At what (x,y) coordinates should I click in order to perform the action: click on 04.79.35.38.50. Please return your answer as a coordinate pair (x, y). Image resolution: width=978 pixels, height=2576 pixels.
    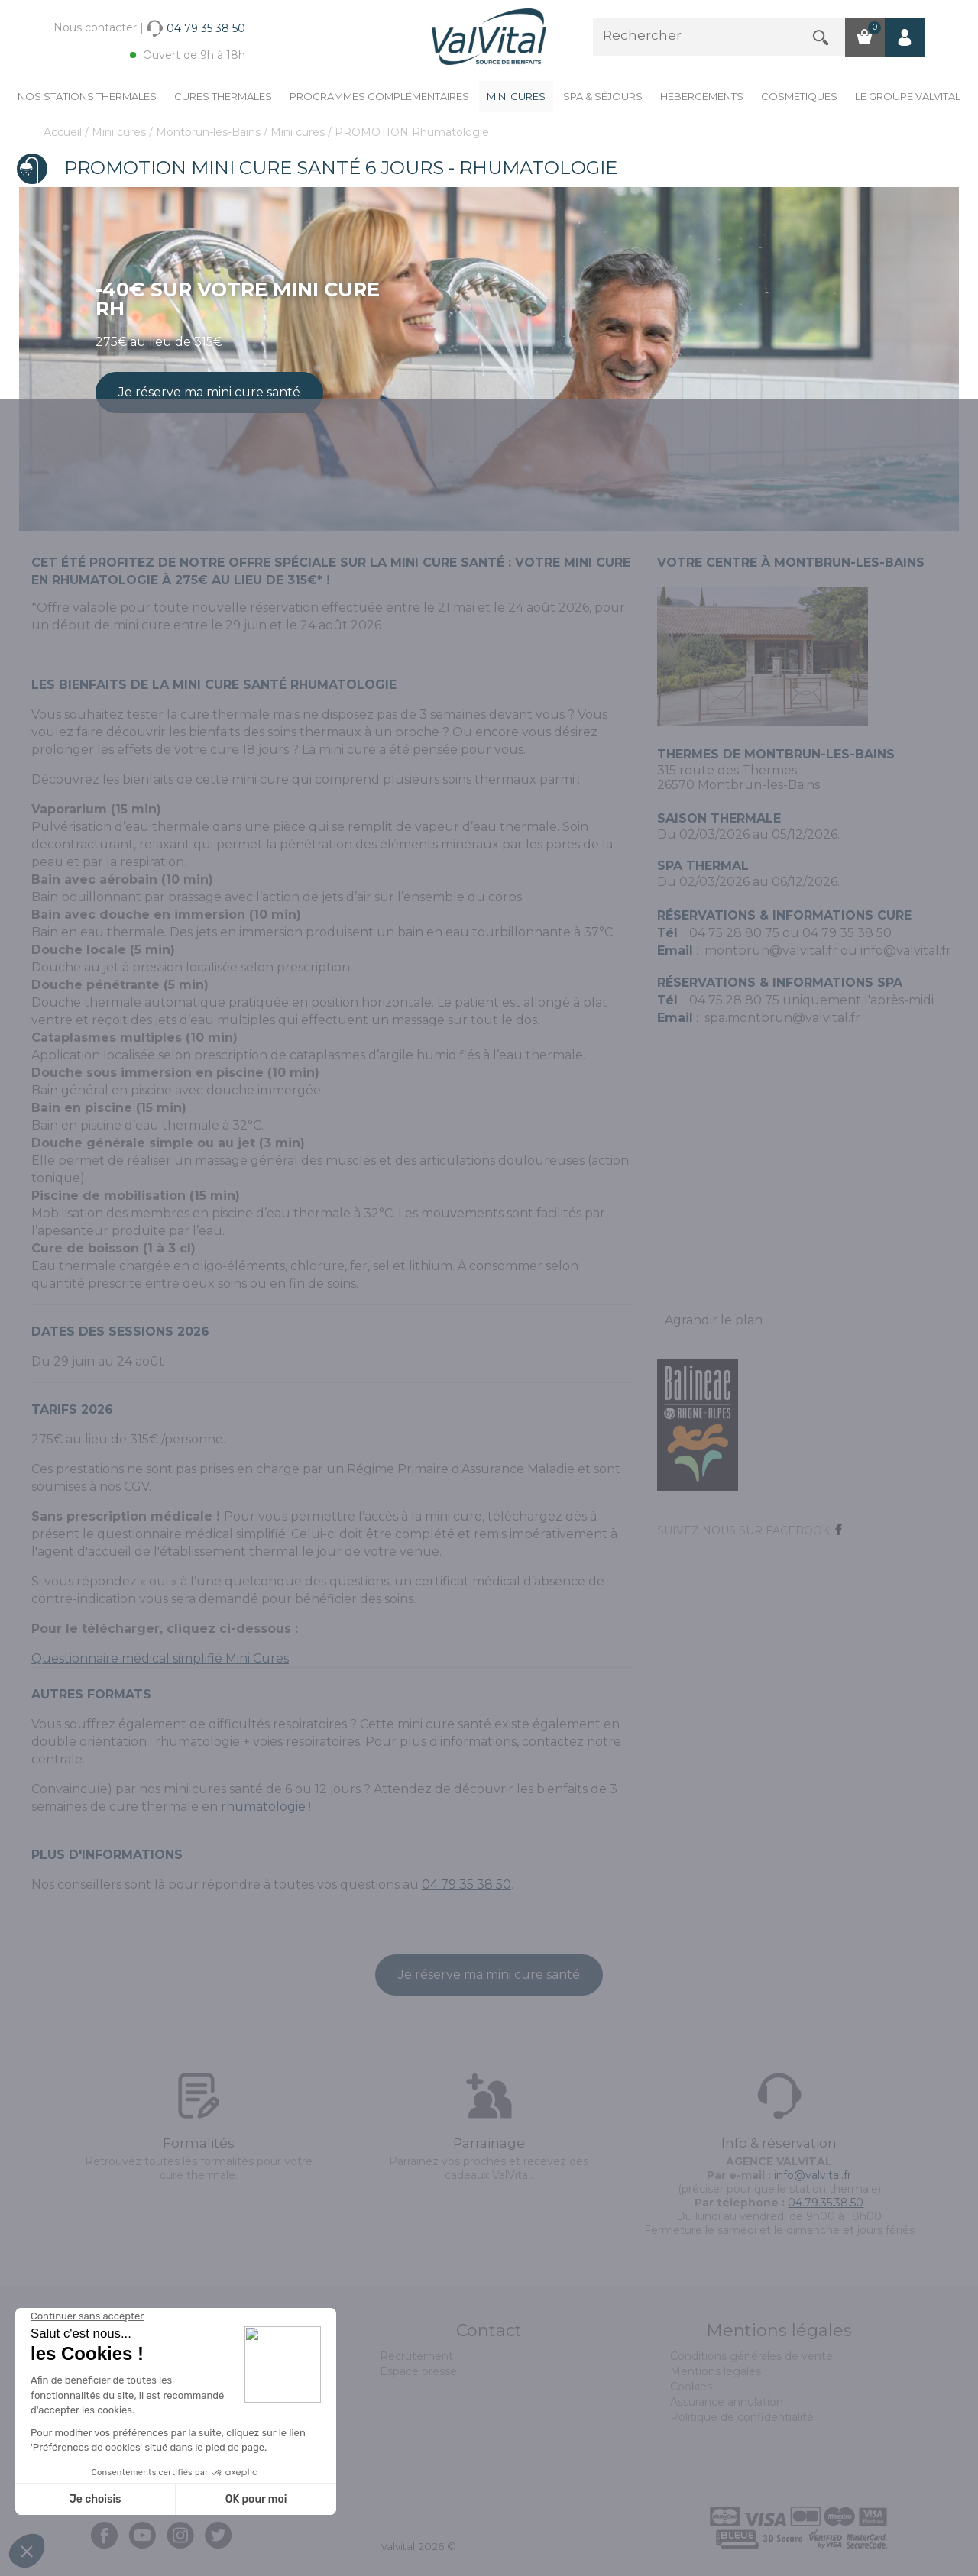
    Looking at the image, I should click on (825, 2202).